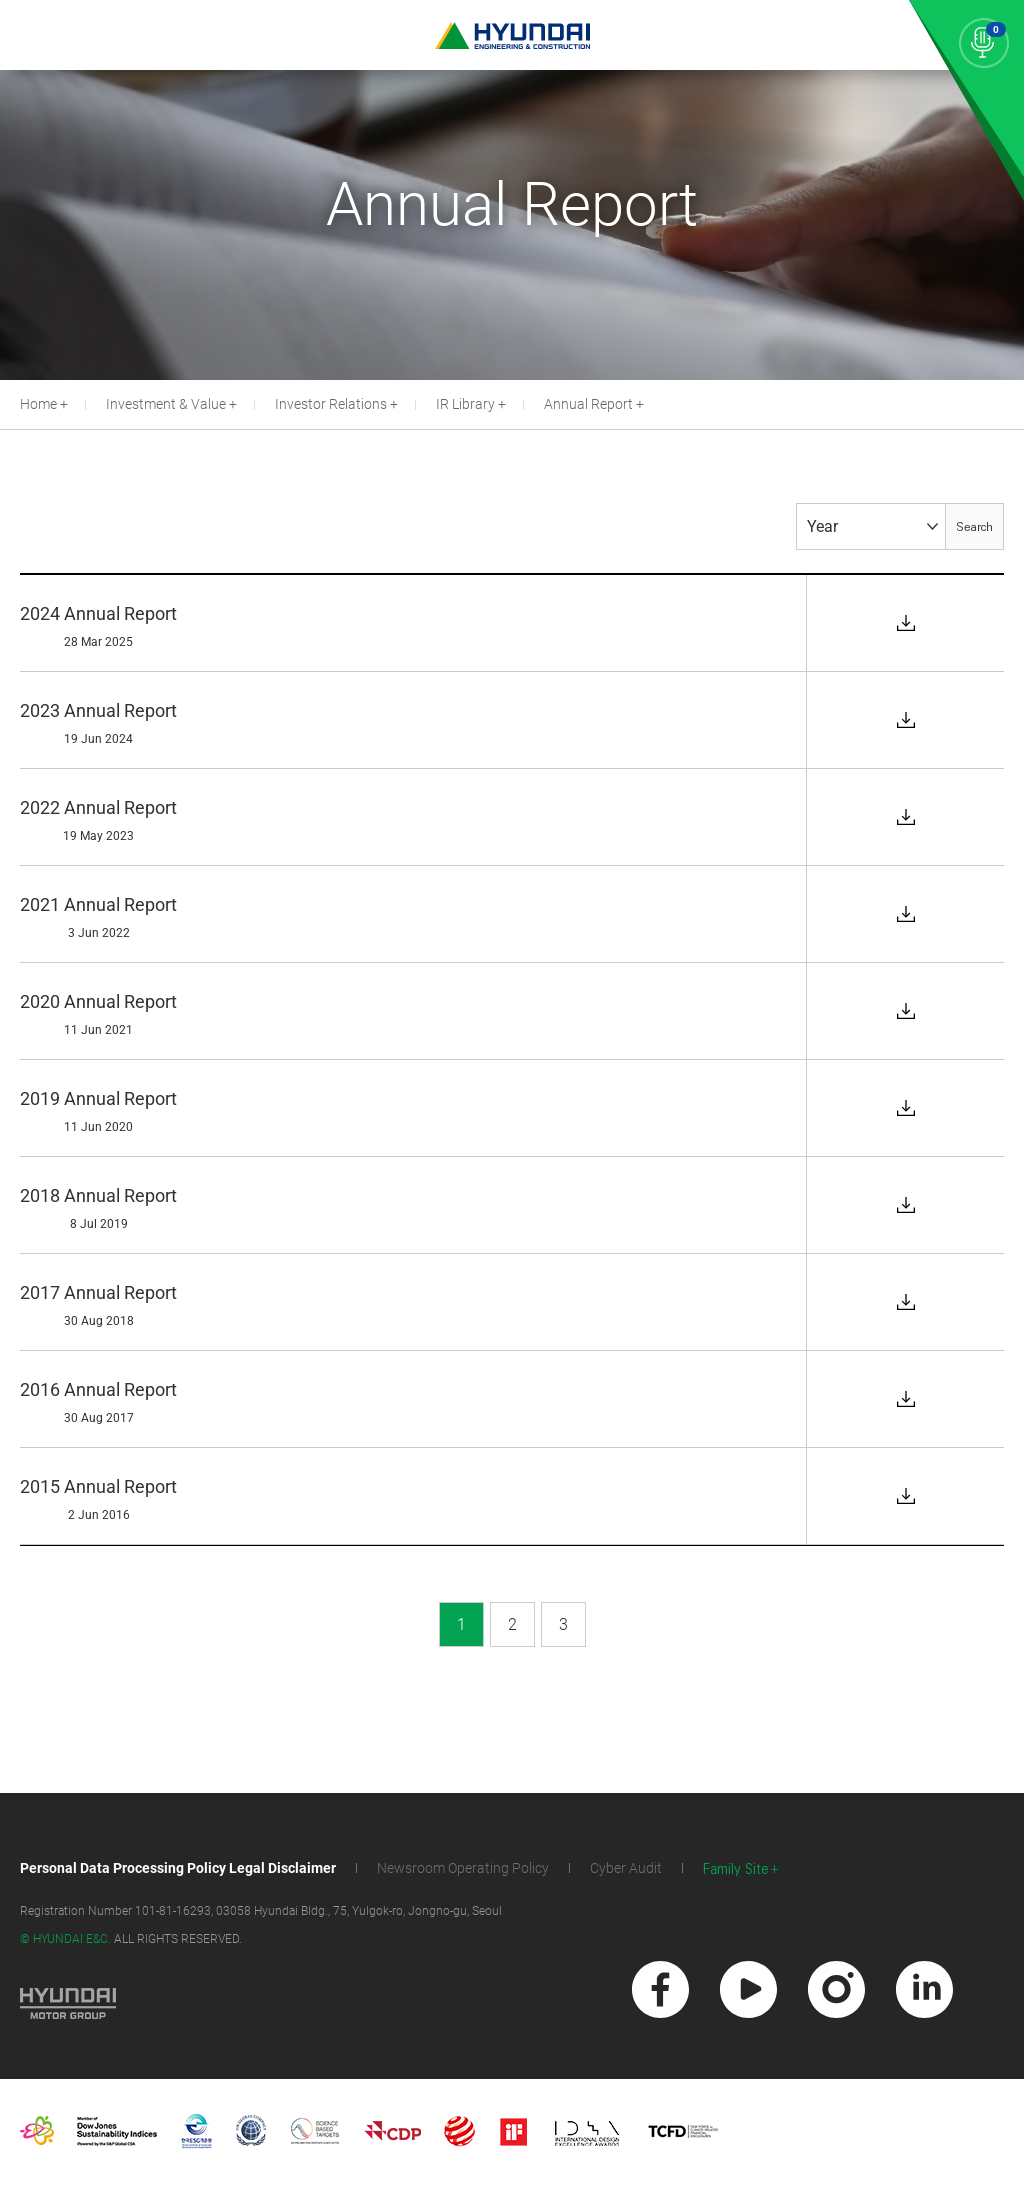  What do you see at coordinates (588, 404) in the screenshot?
I see `Annual Report` at bounding box center [588, 404].